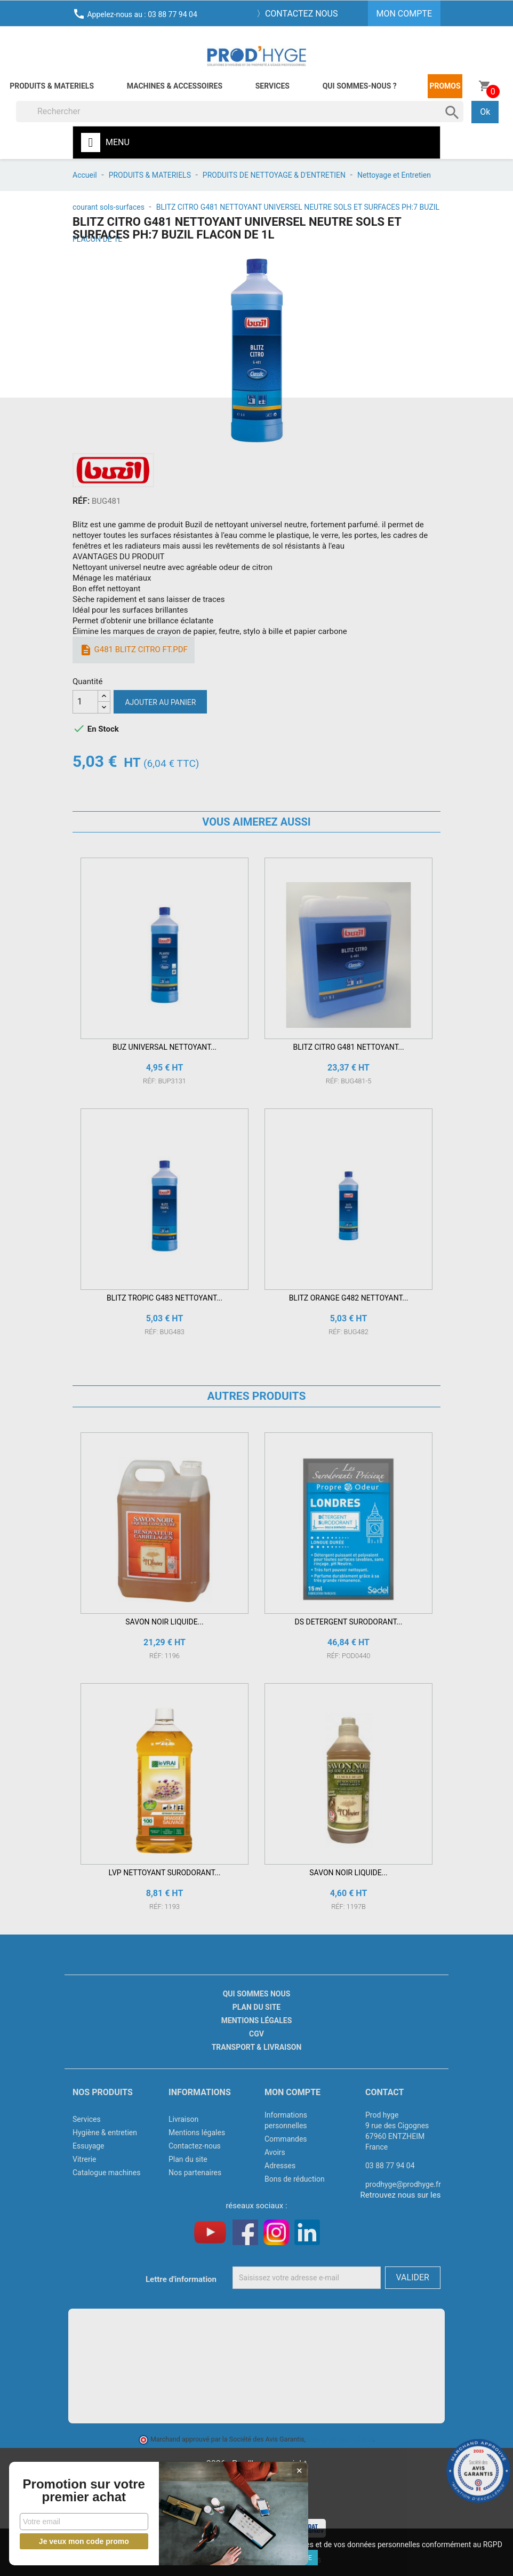 The image size is (513, 2576). I want to click on SAVON NOIR LIQUIDE..., so click(164, 1622).